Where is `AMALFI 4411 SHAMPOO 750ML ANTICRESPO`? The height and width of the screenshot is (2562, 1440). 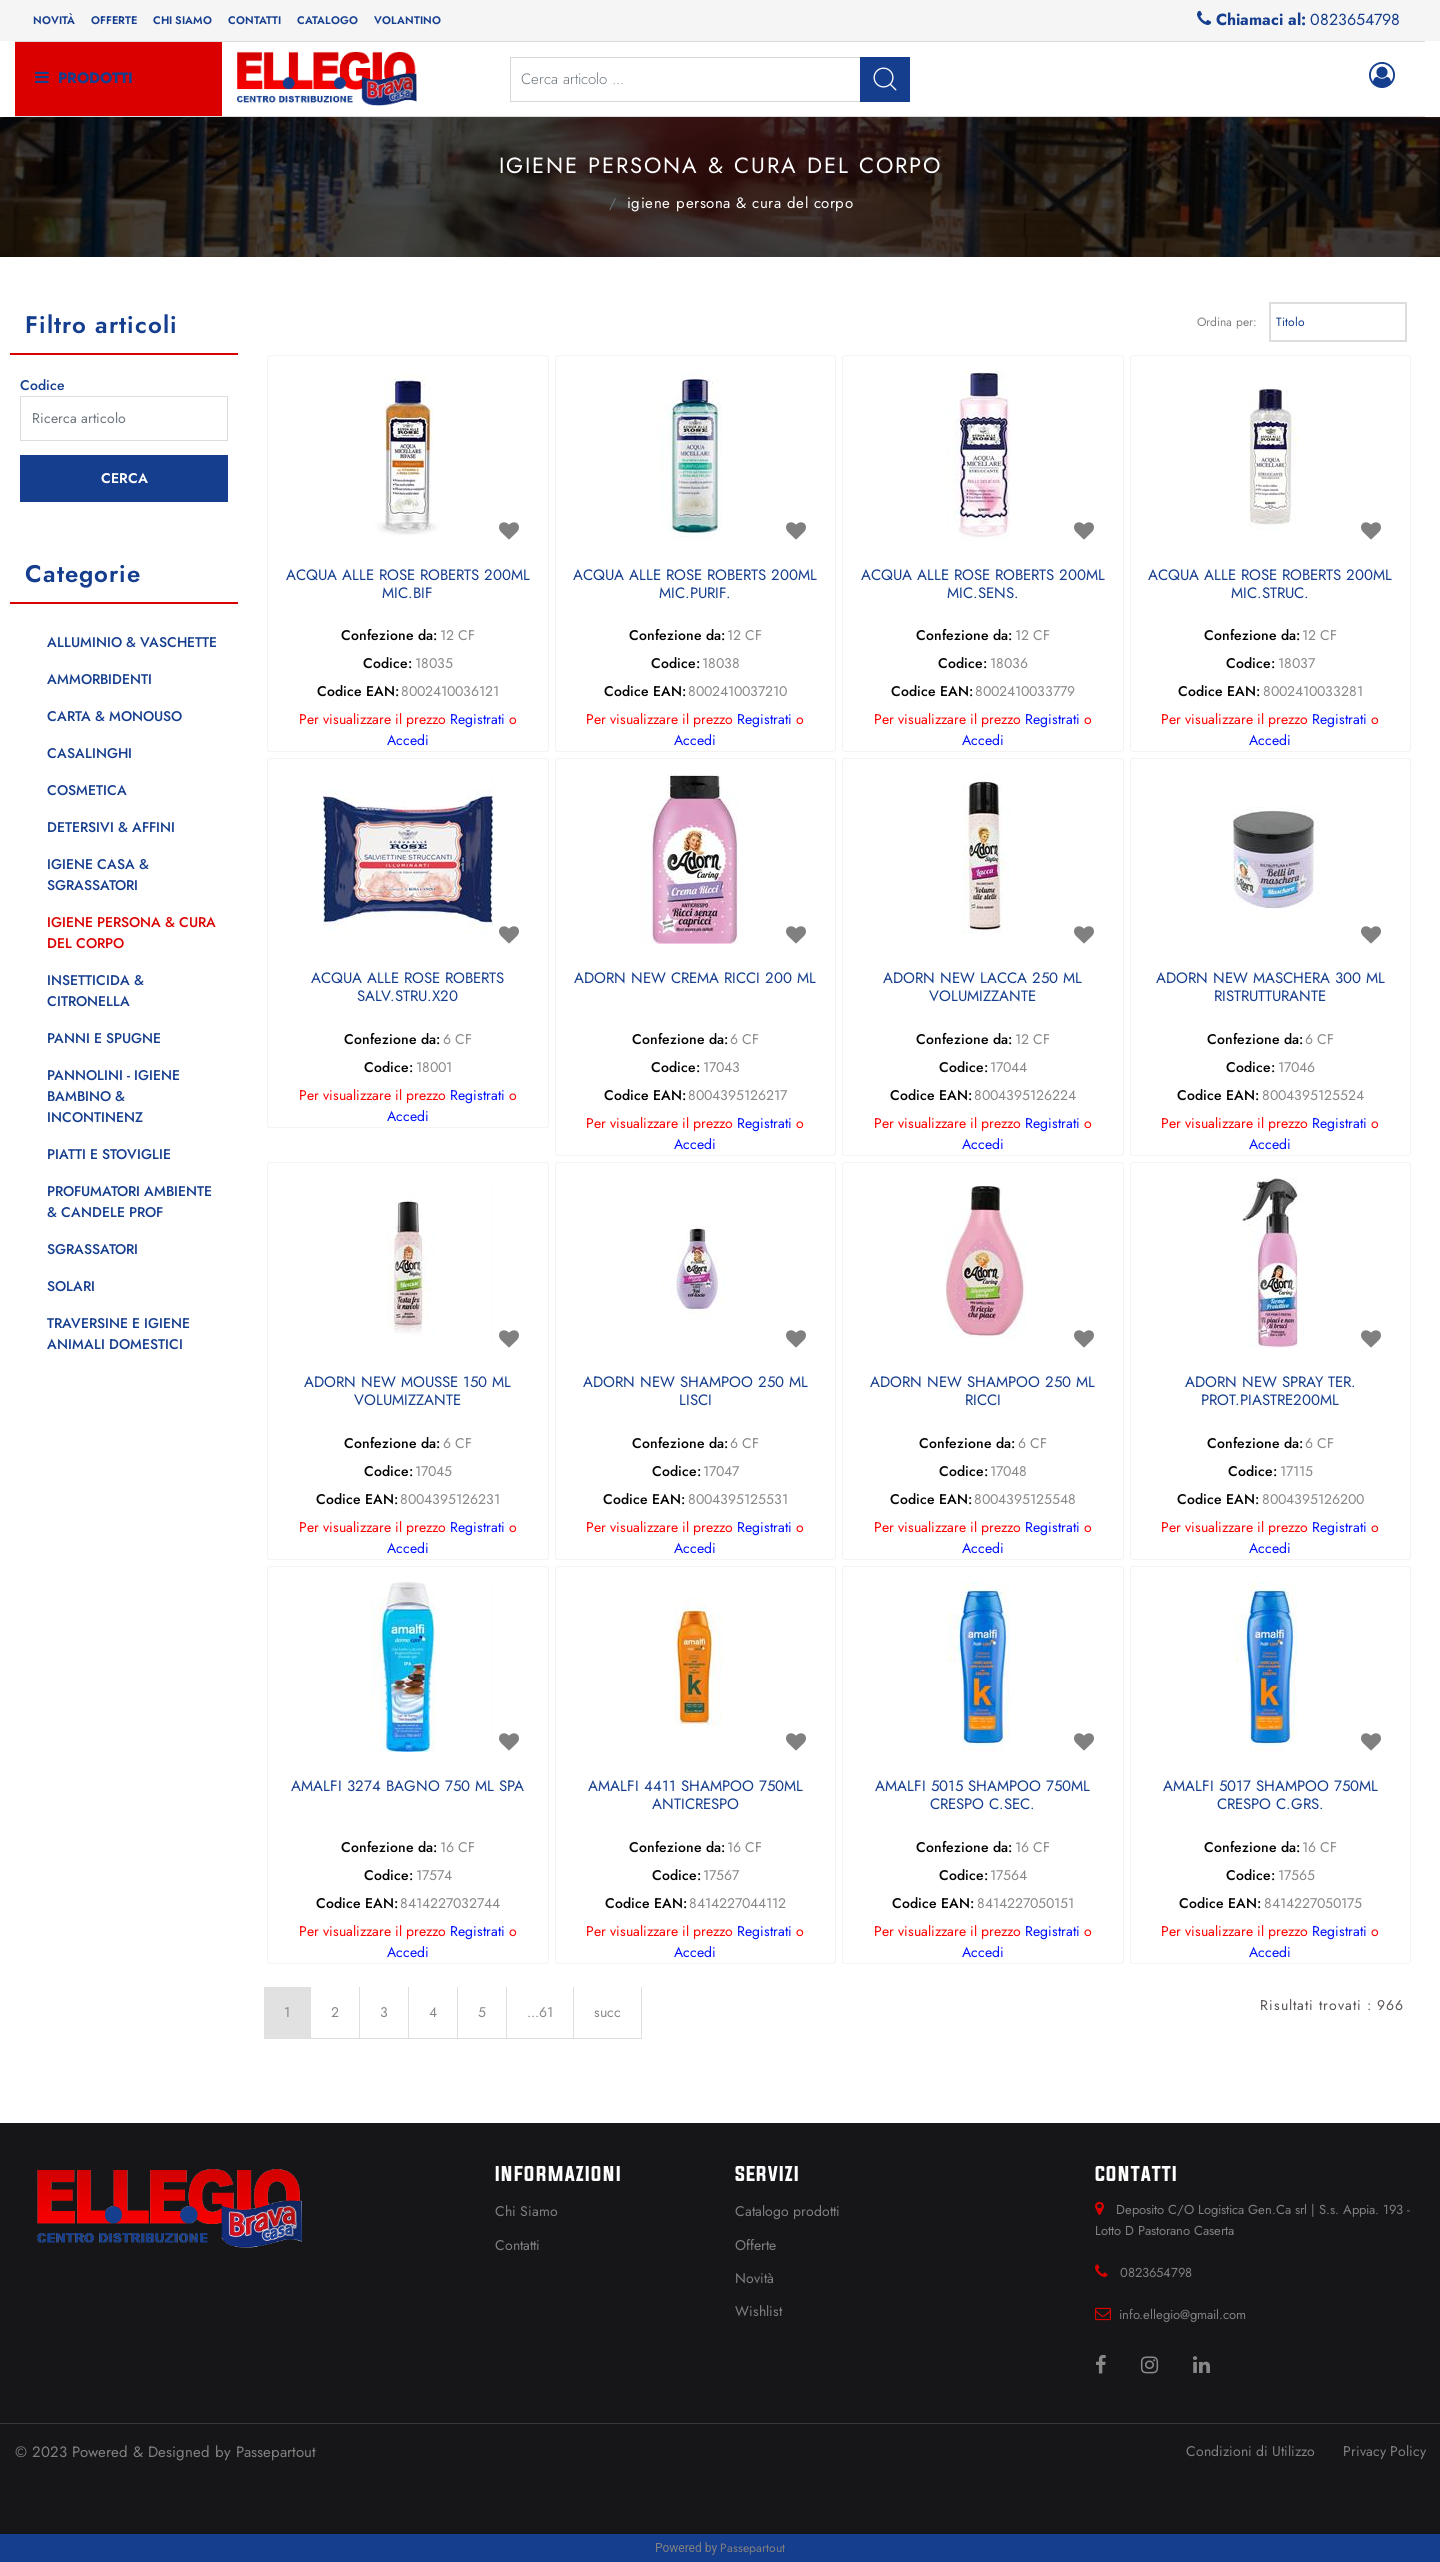 AMALFI 4411 SHAMPOO 750ML ANTICRESPO is located at coordinates (695, 1796).